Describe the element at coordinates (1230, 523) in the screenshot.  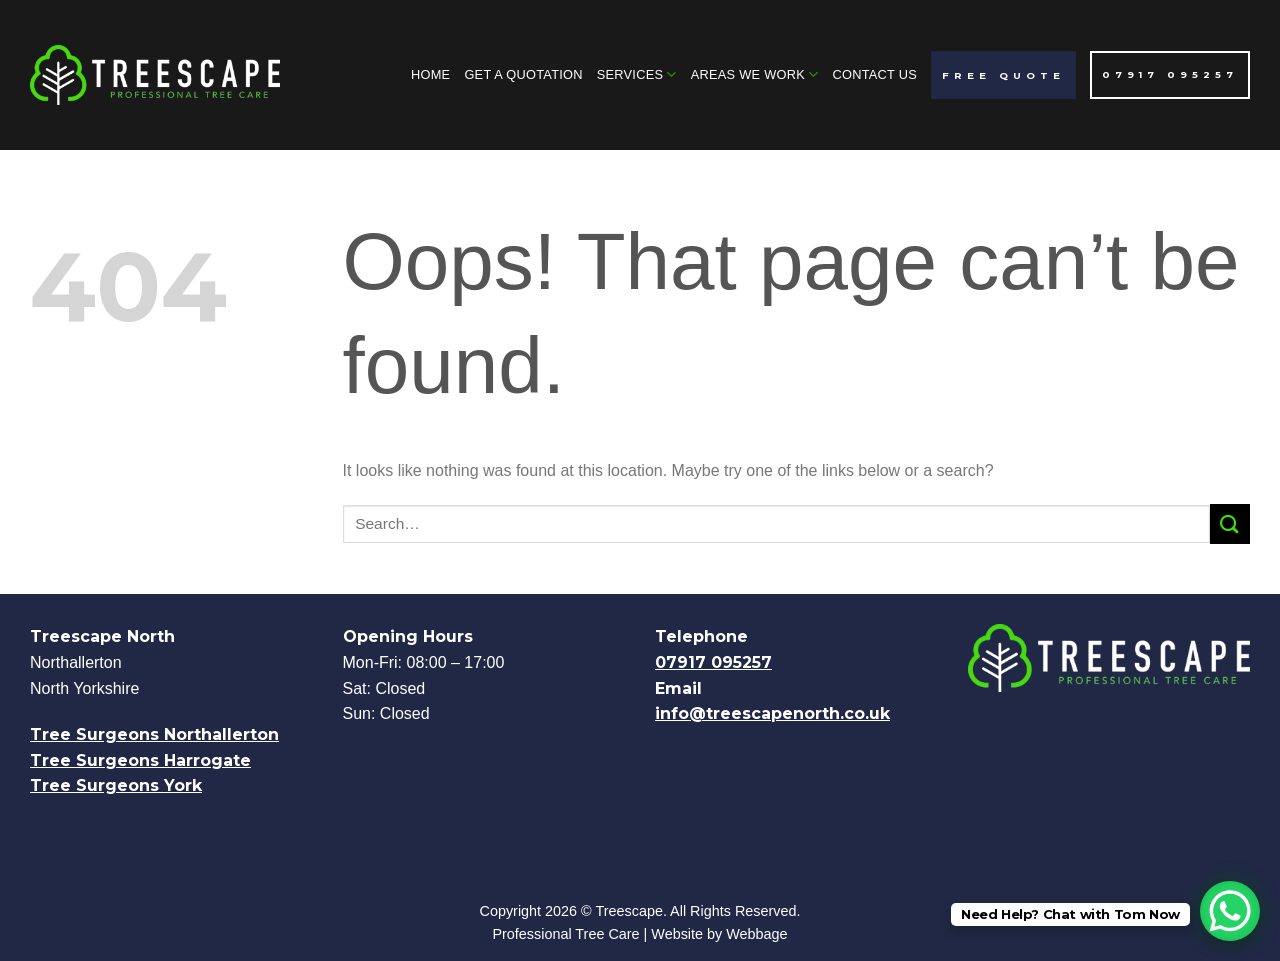
I see `[Submit]` at that location.